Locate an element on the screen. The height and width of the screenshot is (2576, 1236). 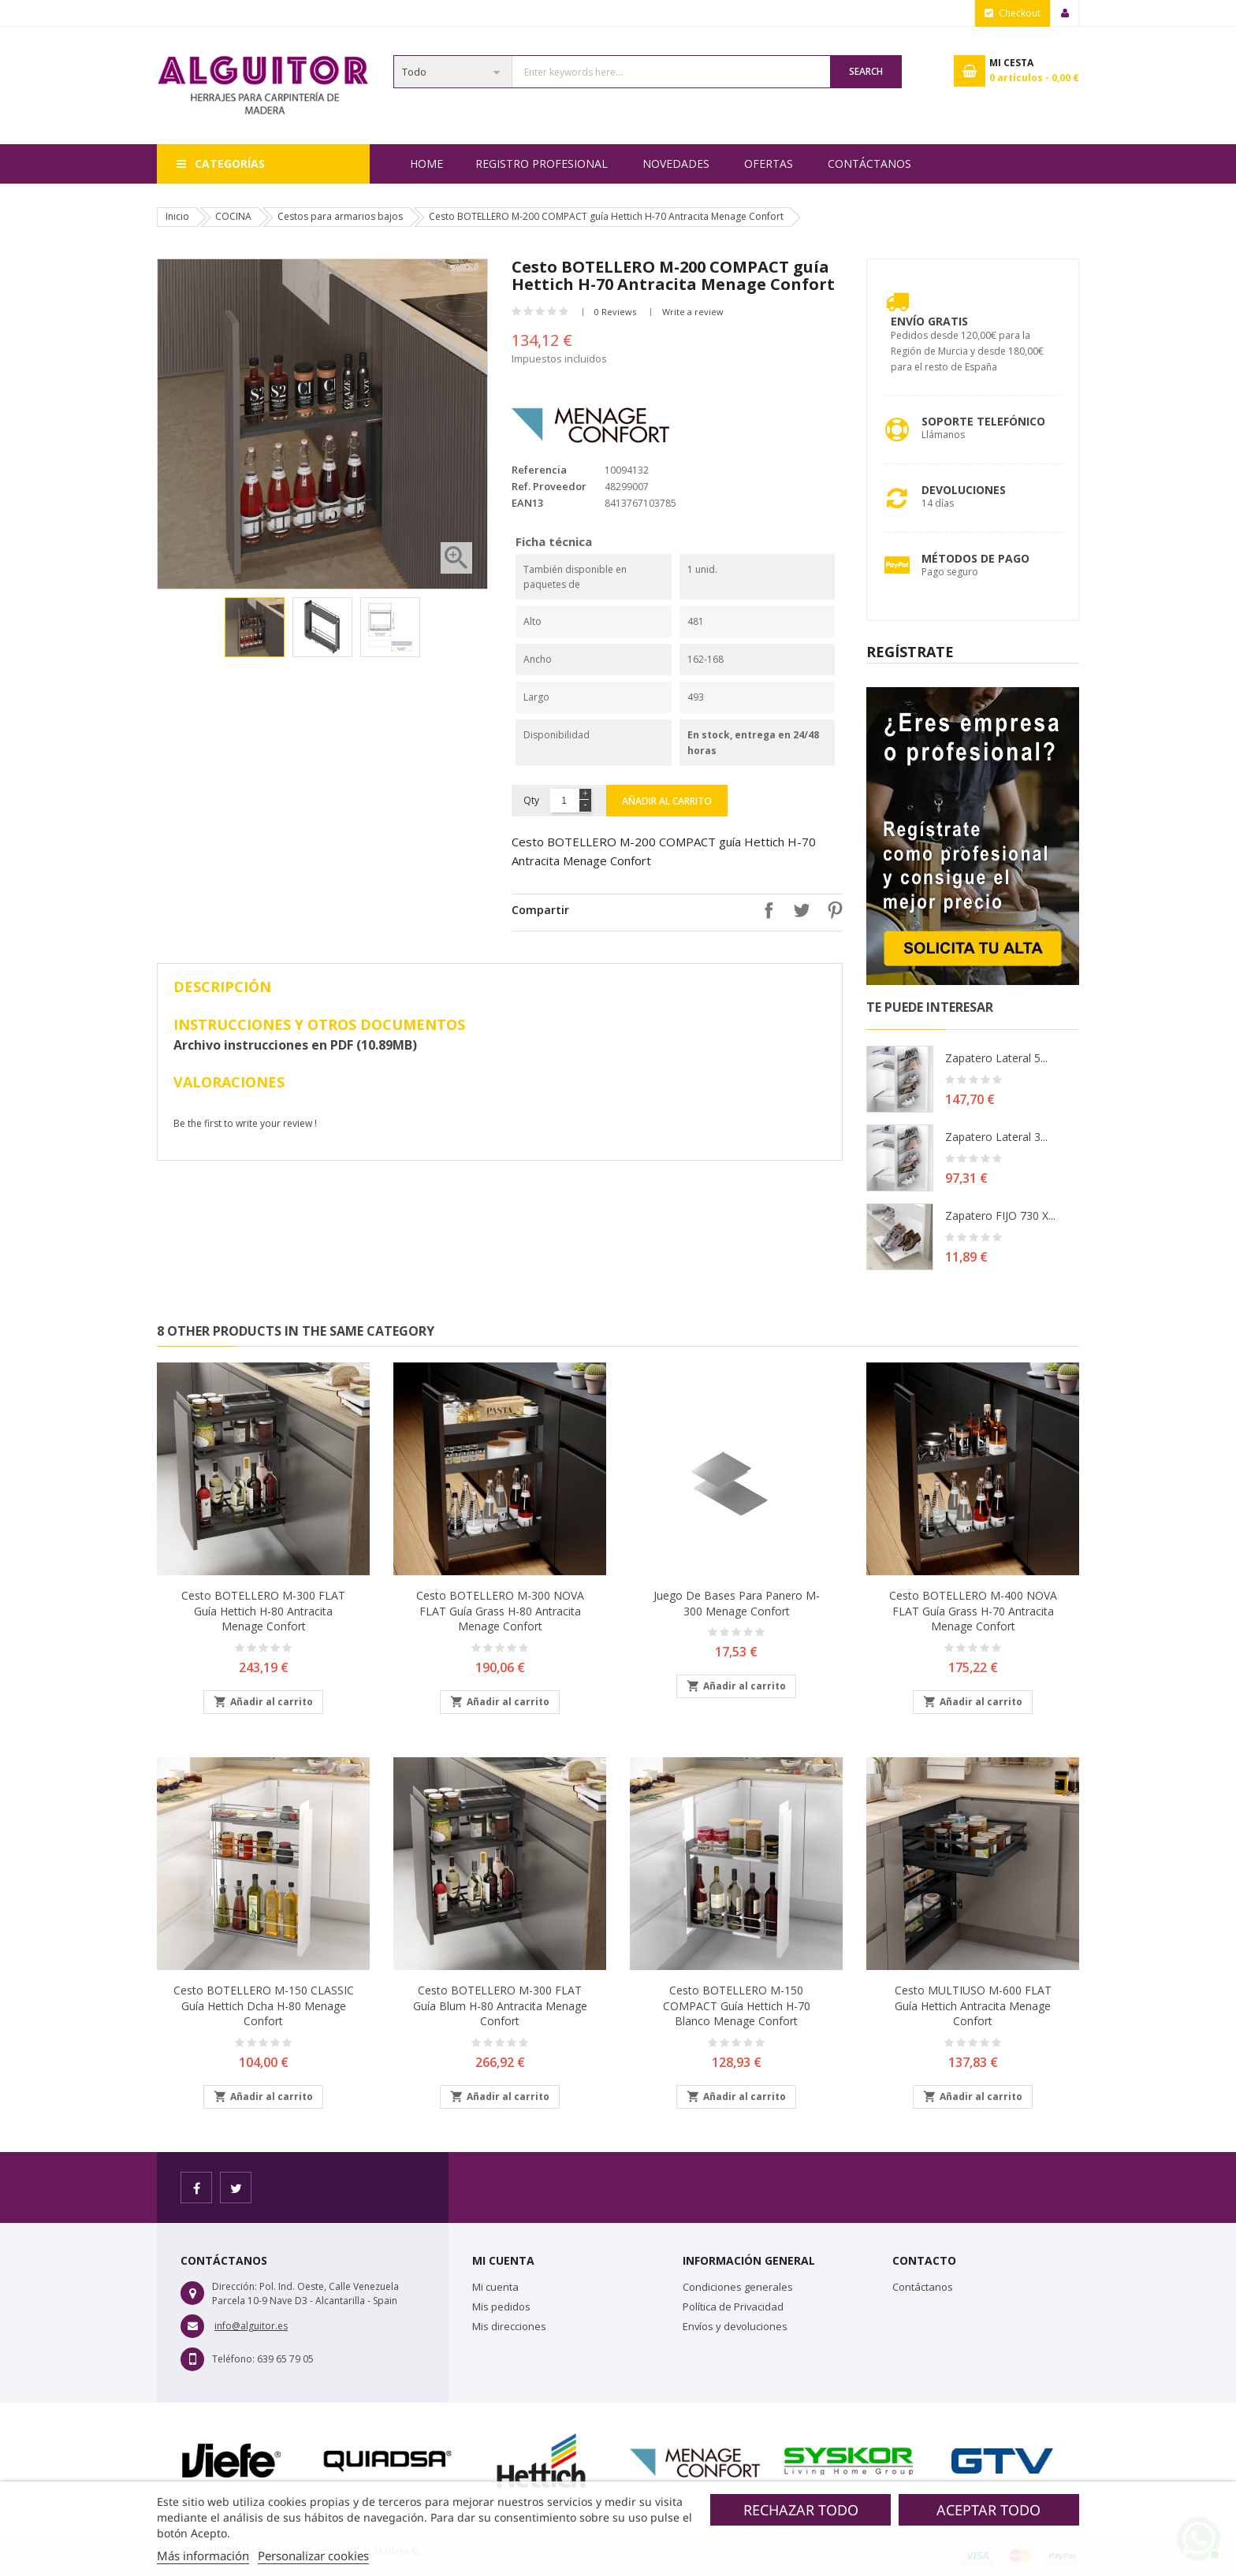
Añadir al carrito is located at coordinates (667, 801).